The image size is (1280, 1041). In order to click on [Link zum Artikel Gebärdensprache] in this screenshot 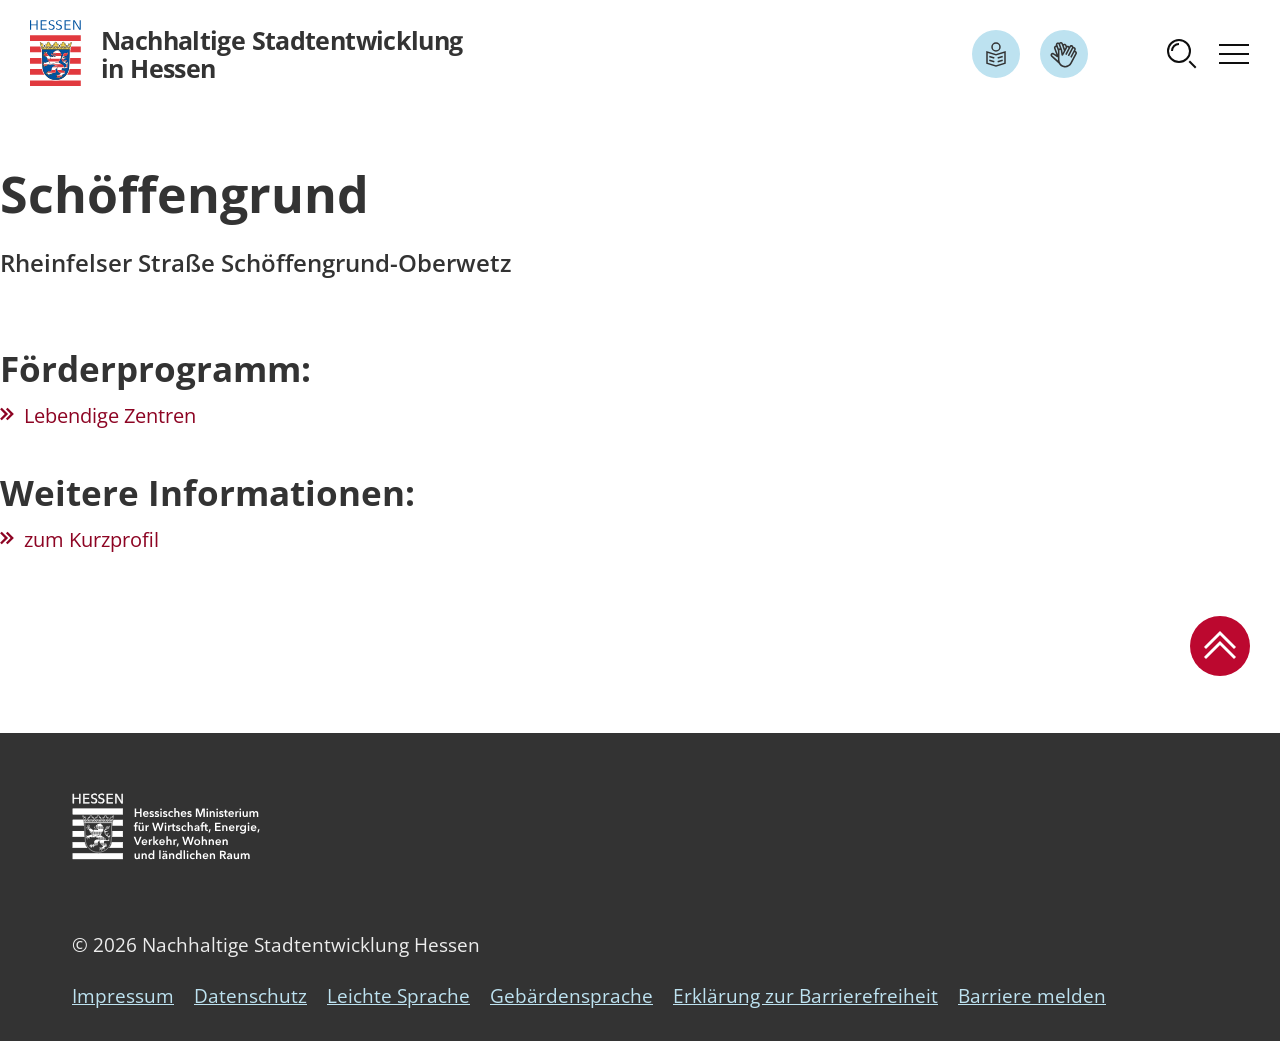, I will do `click(1064, 54)`.